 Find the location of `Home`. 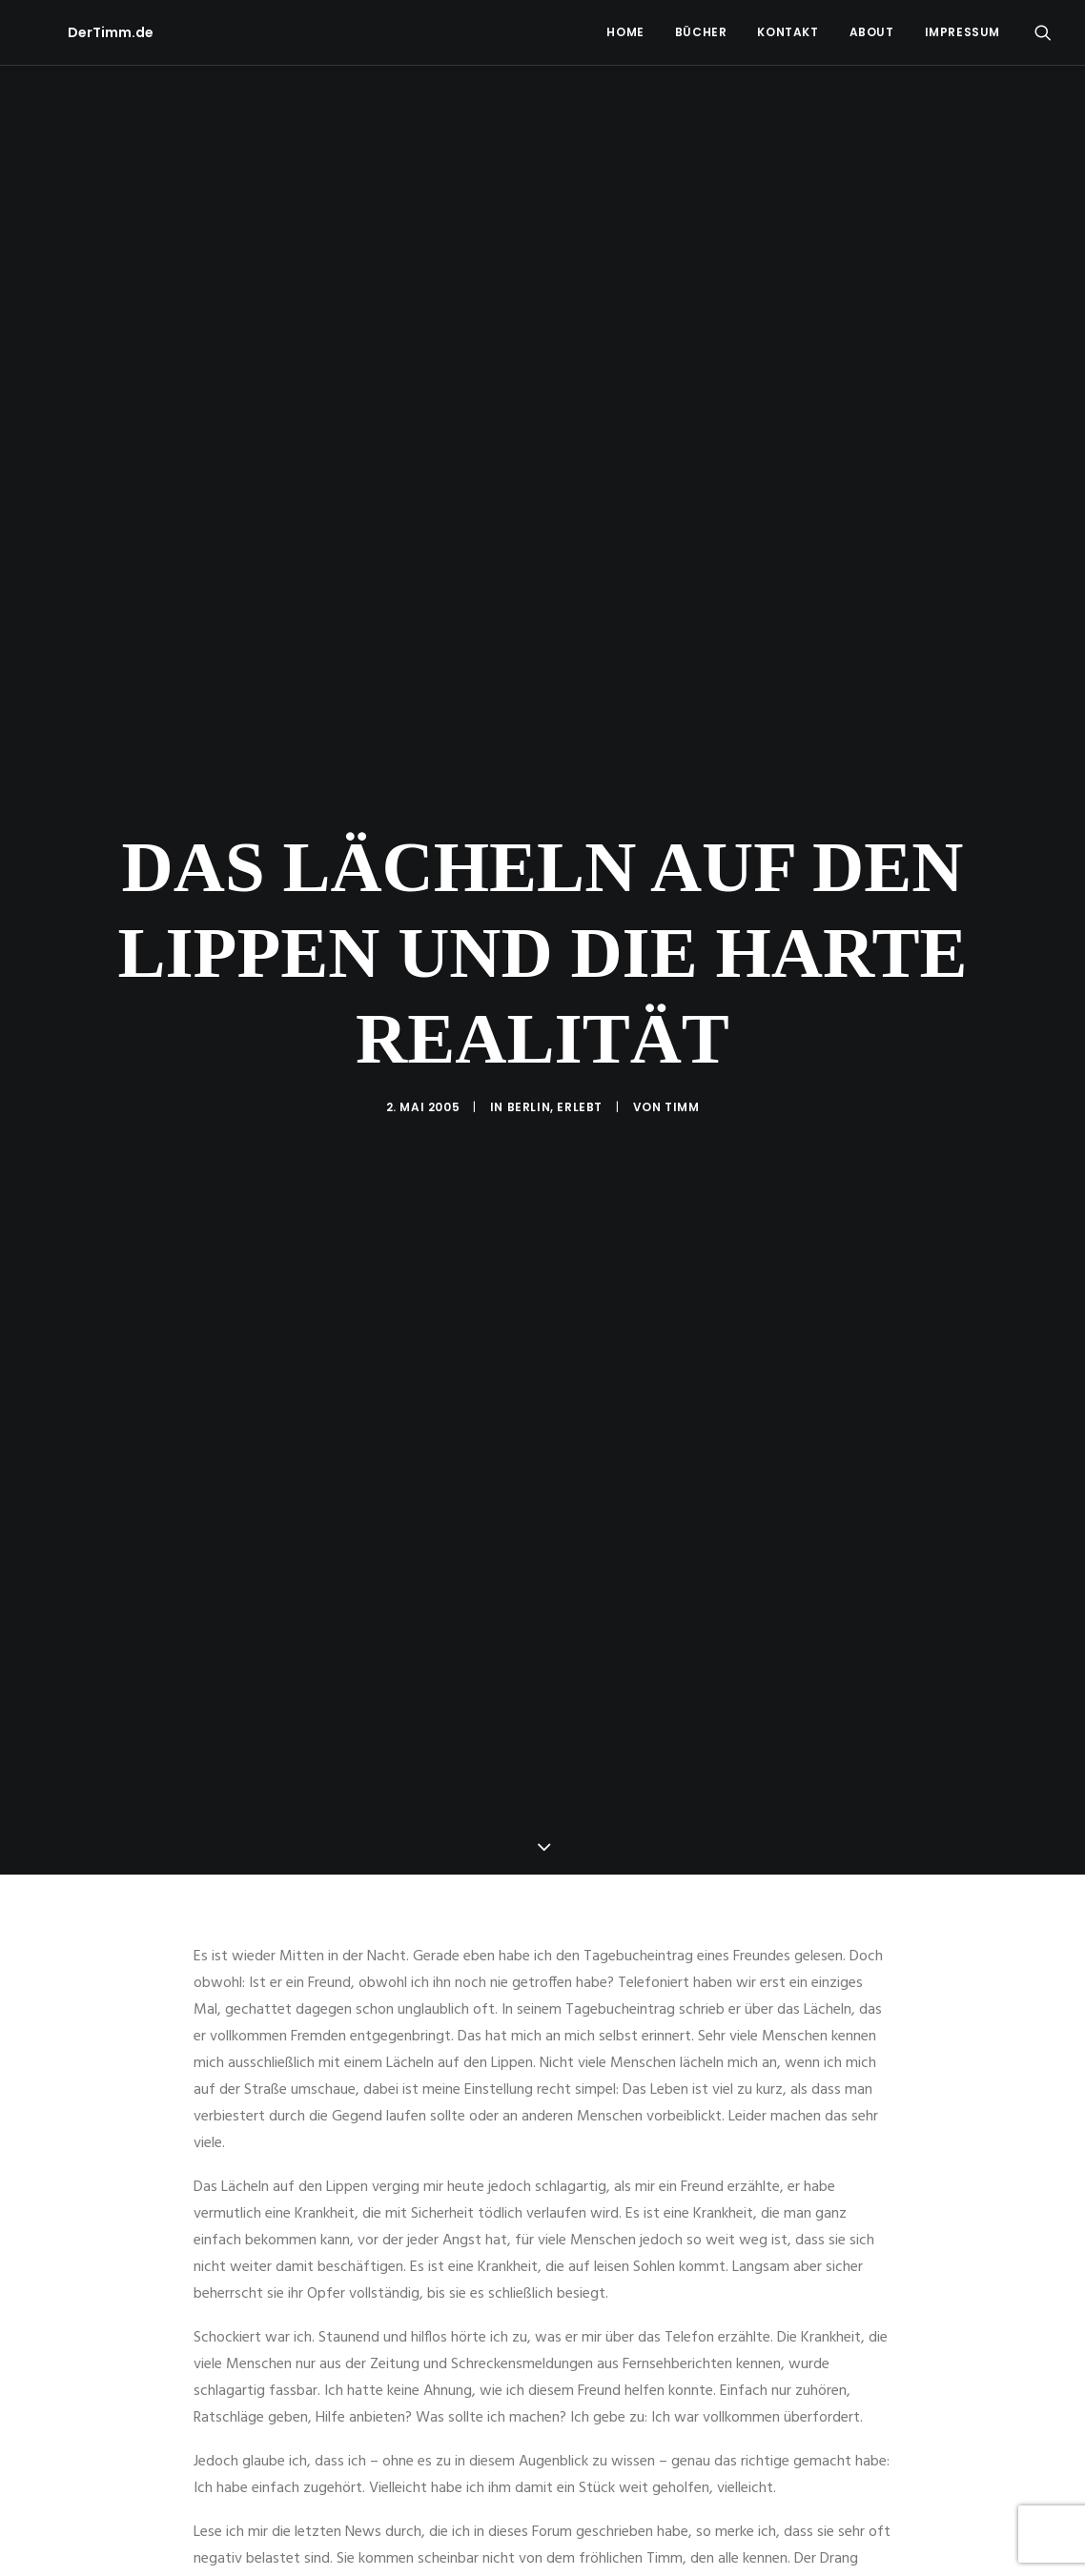

Home is located at coordinates (625, 32).